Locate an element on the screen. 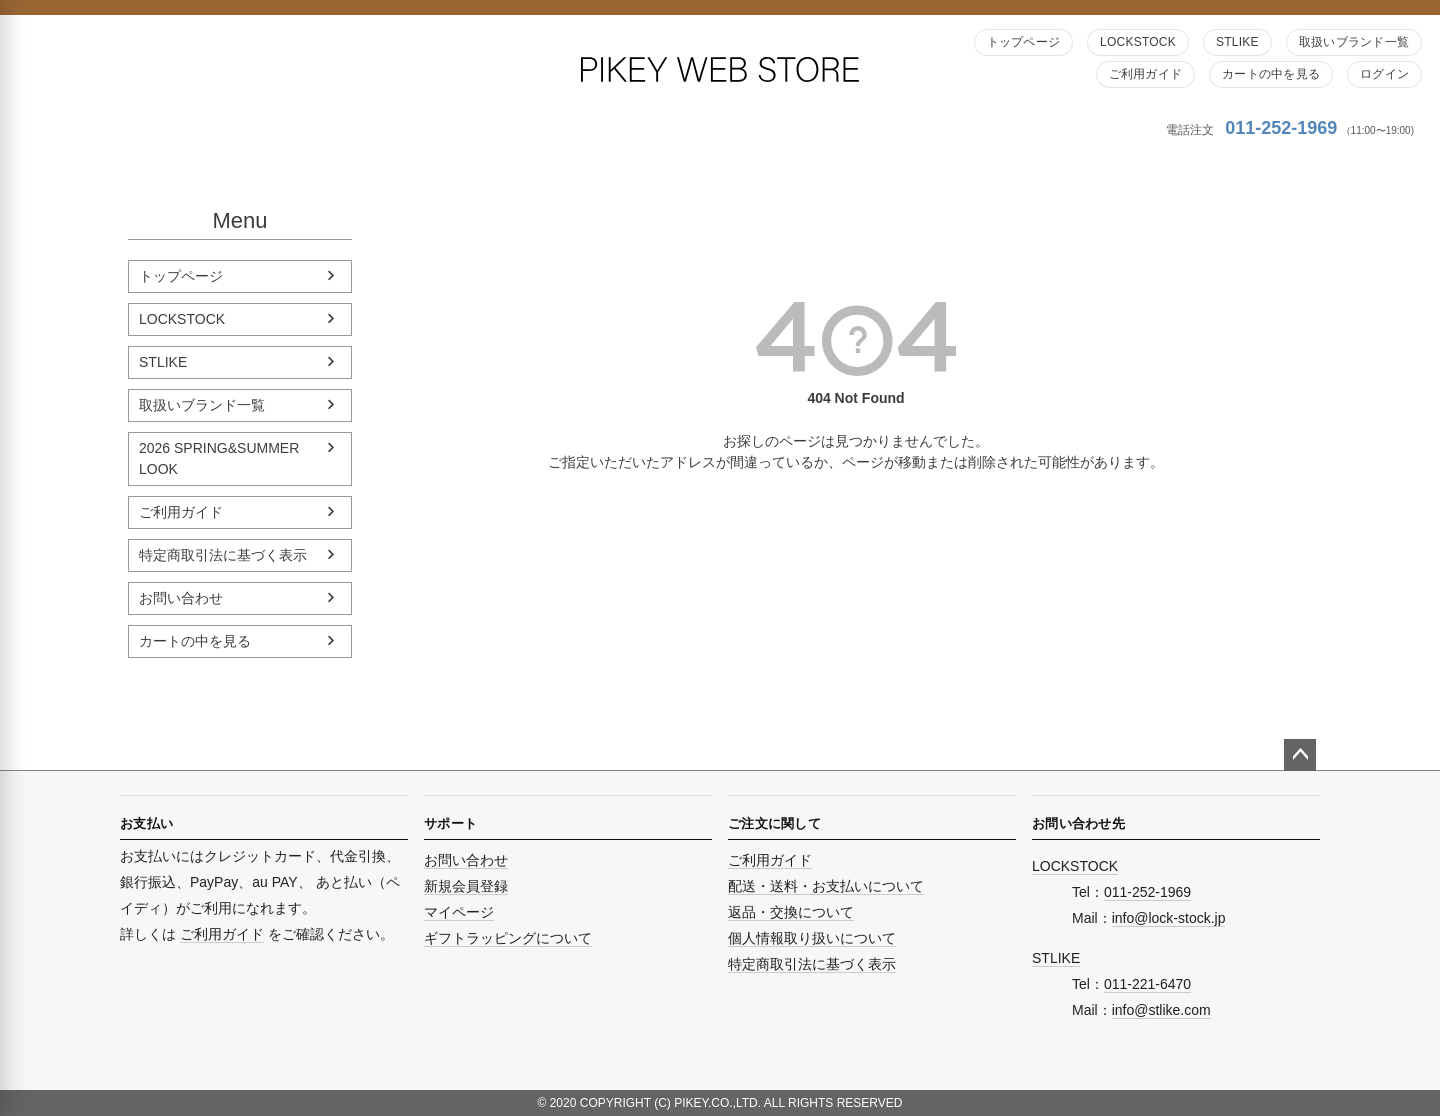 This screenshot has width=1440, height=1116. カートの中を見る is located at coordinates (1271, 74).